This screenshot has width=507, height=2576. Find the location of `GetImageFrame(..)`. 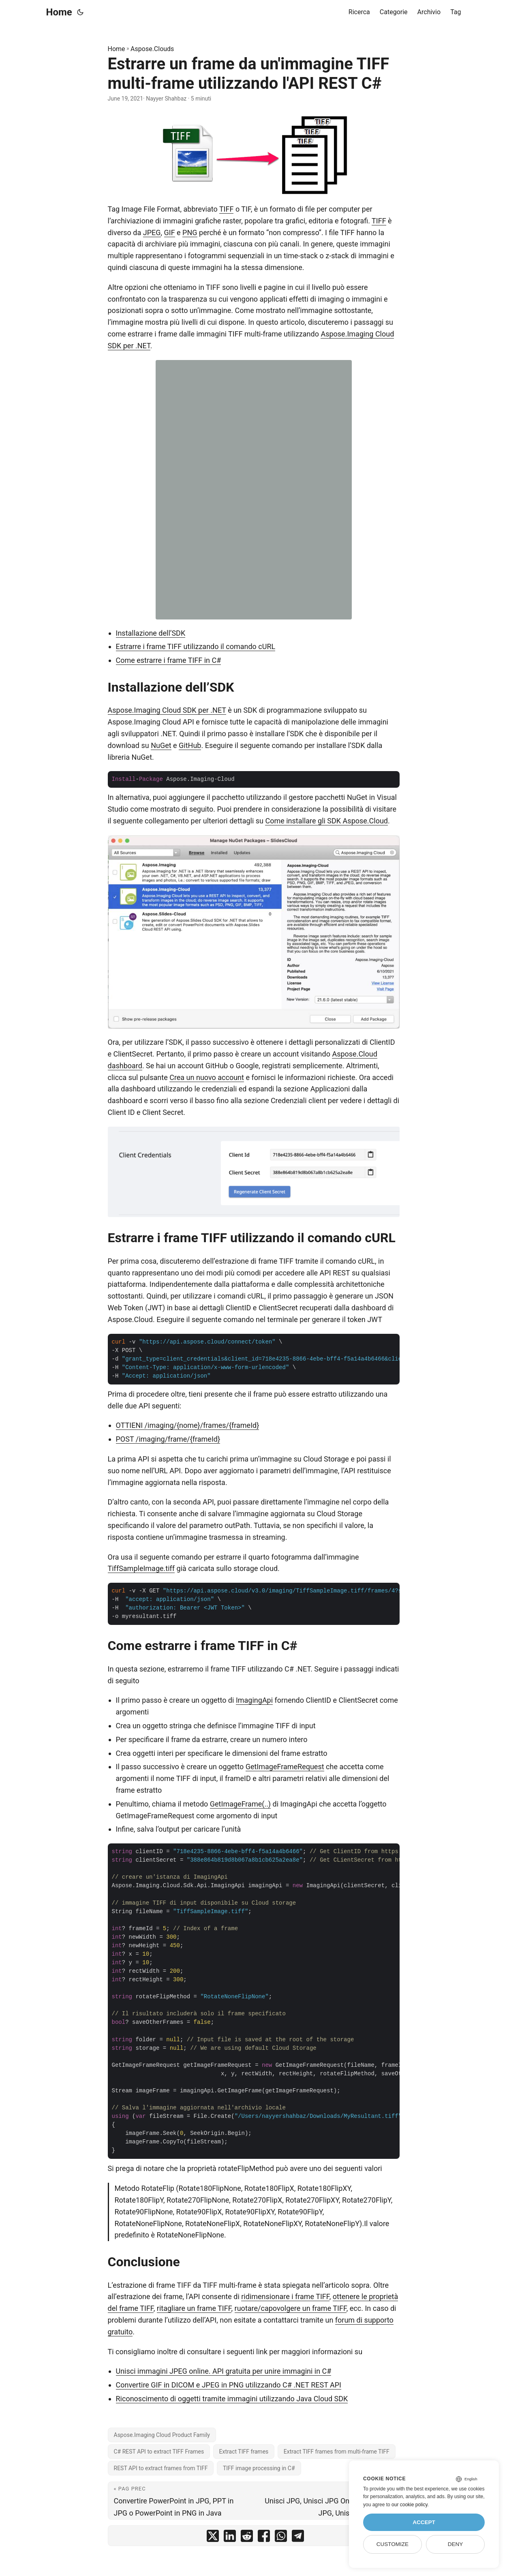

GetImageFrame(..) is located at coordinates (240, 1804).